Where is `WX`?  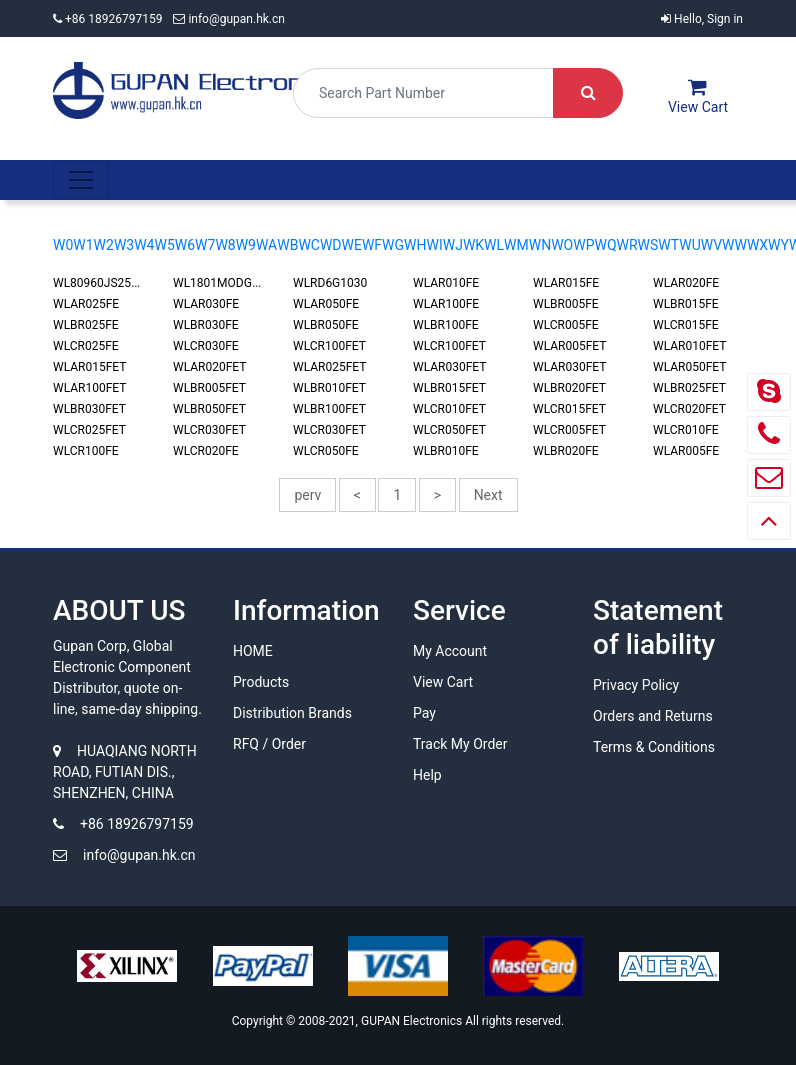
WX is located at coordinates (757, 245).